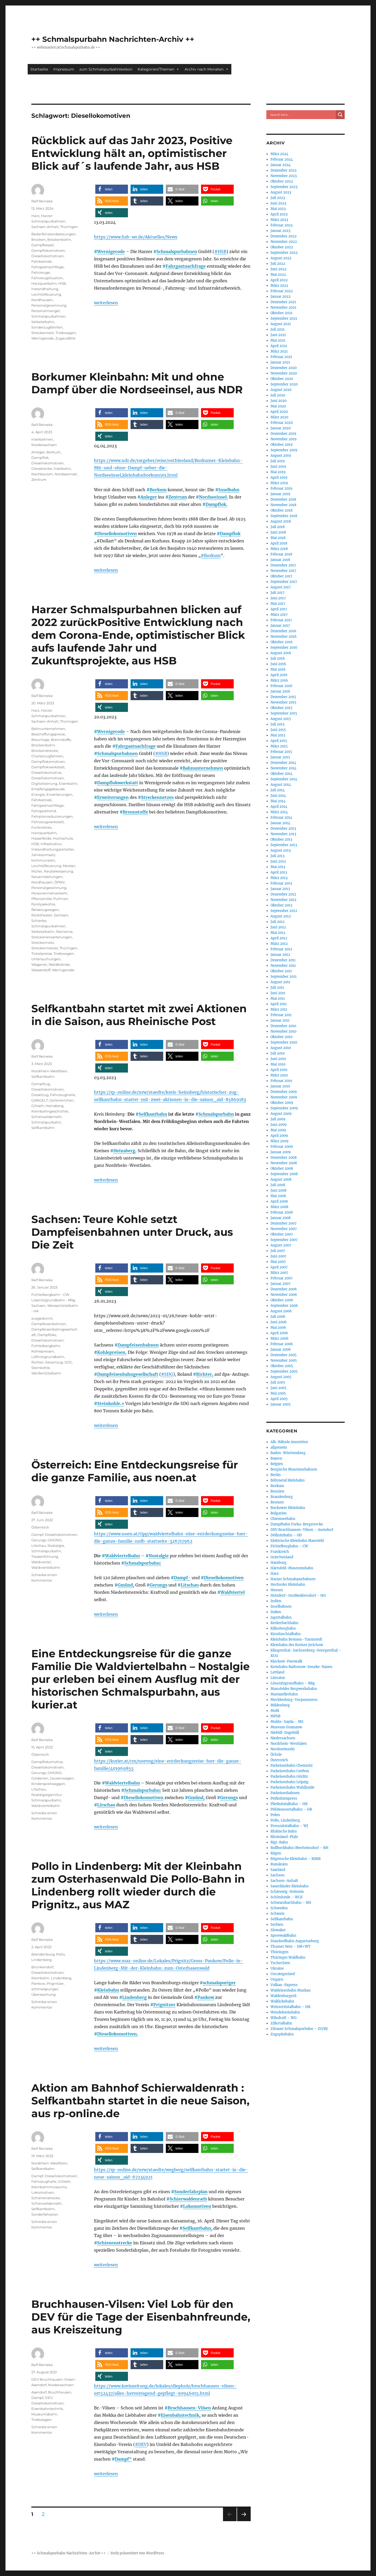  Describe the element at coordinates (284, 236) in the screenshot. I see `Dezember 2022` at that location.